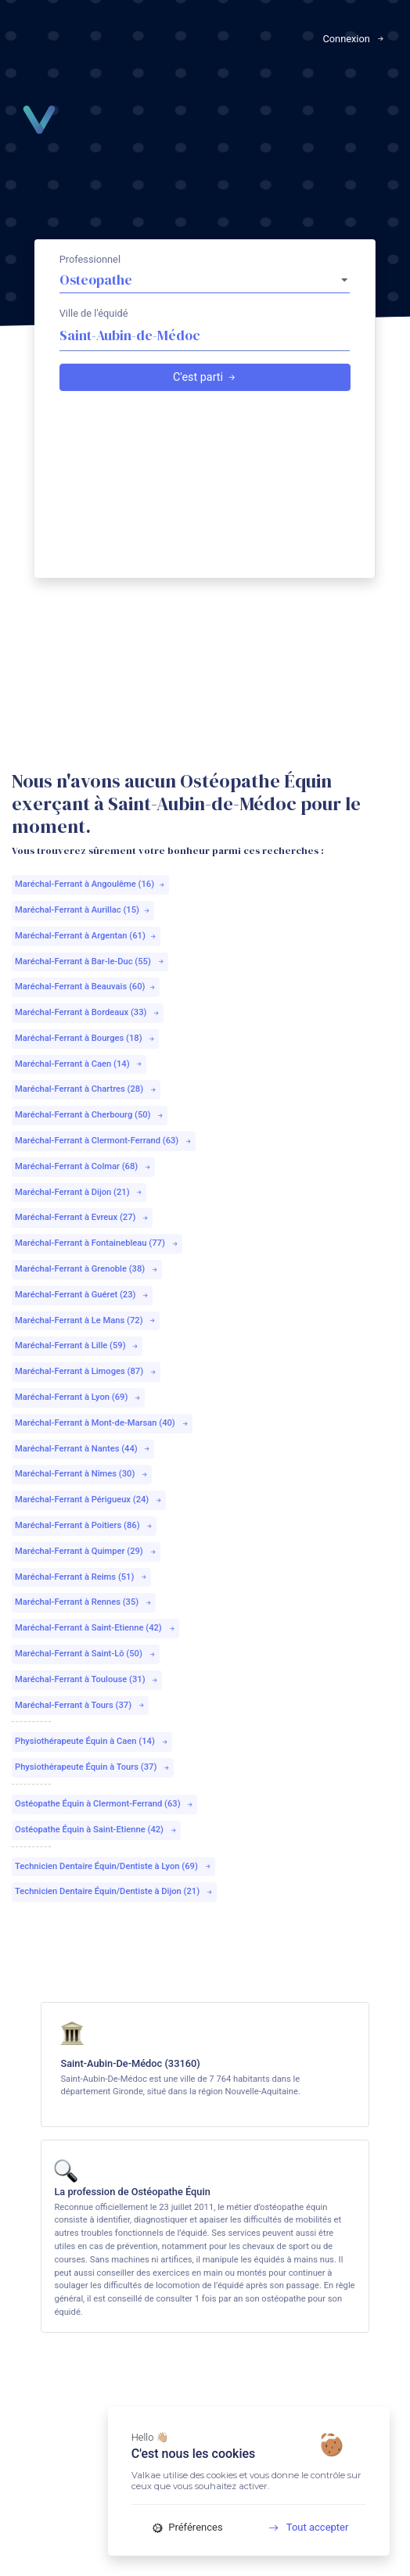 This screenshot has height=2576, width=410. Describe the element at coordinates (83, 1449) in the screenshot. I see `Maréchal-Ferrant à Nantes (44)` at that location.